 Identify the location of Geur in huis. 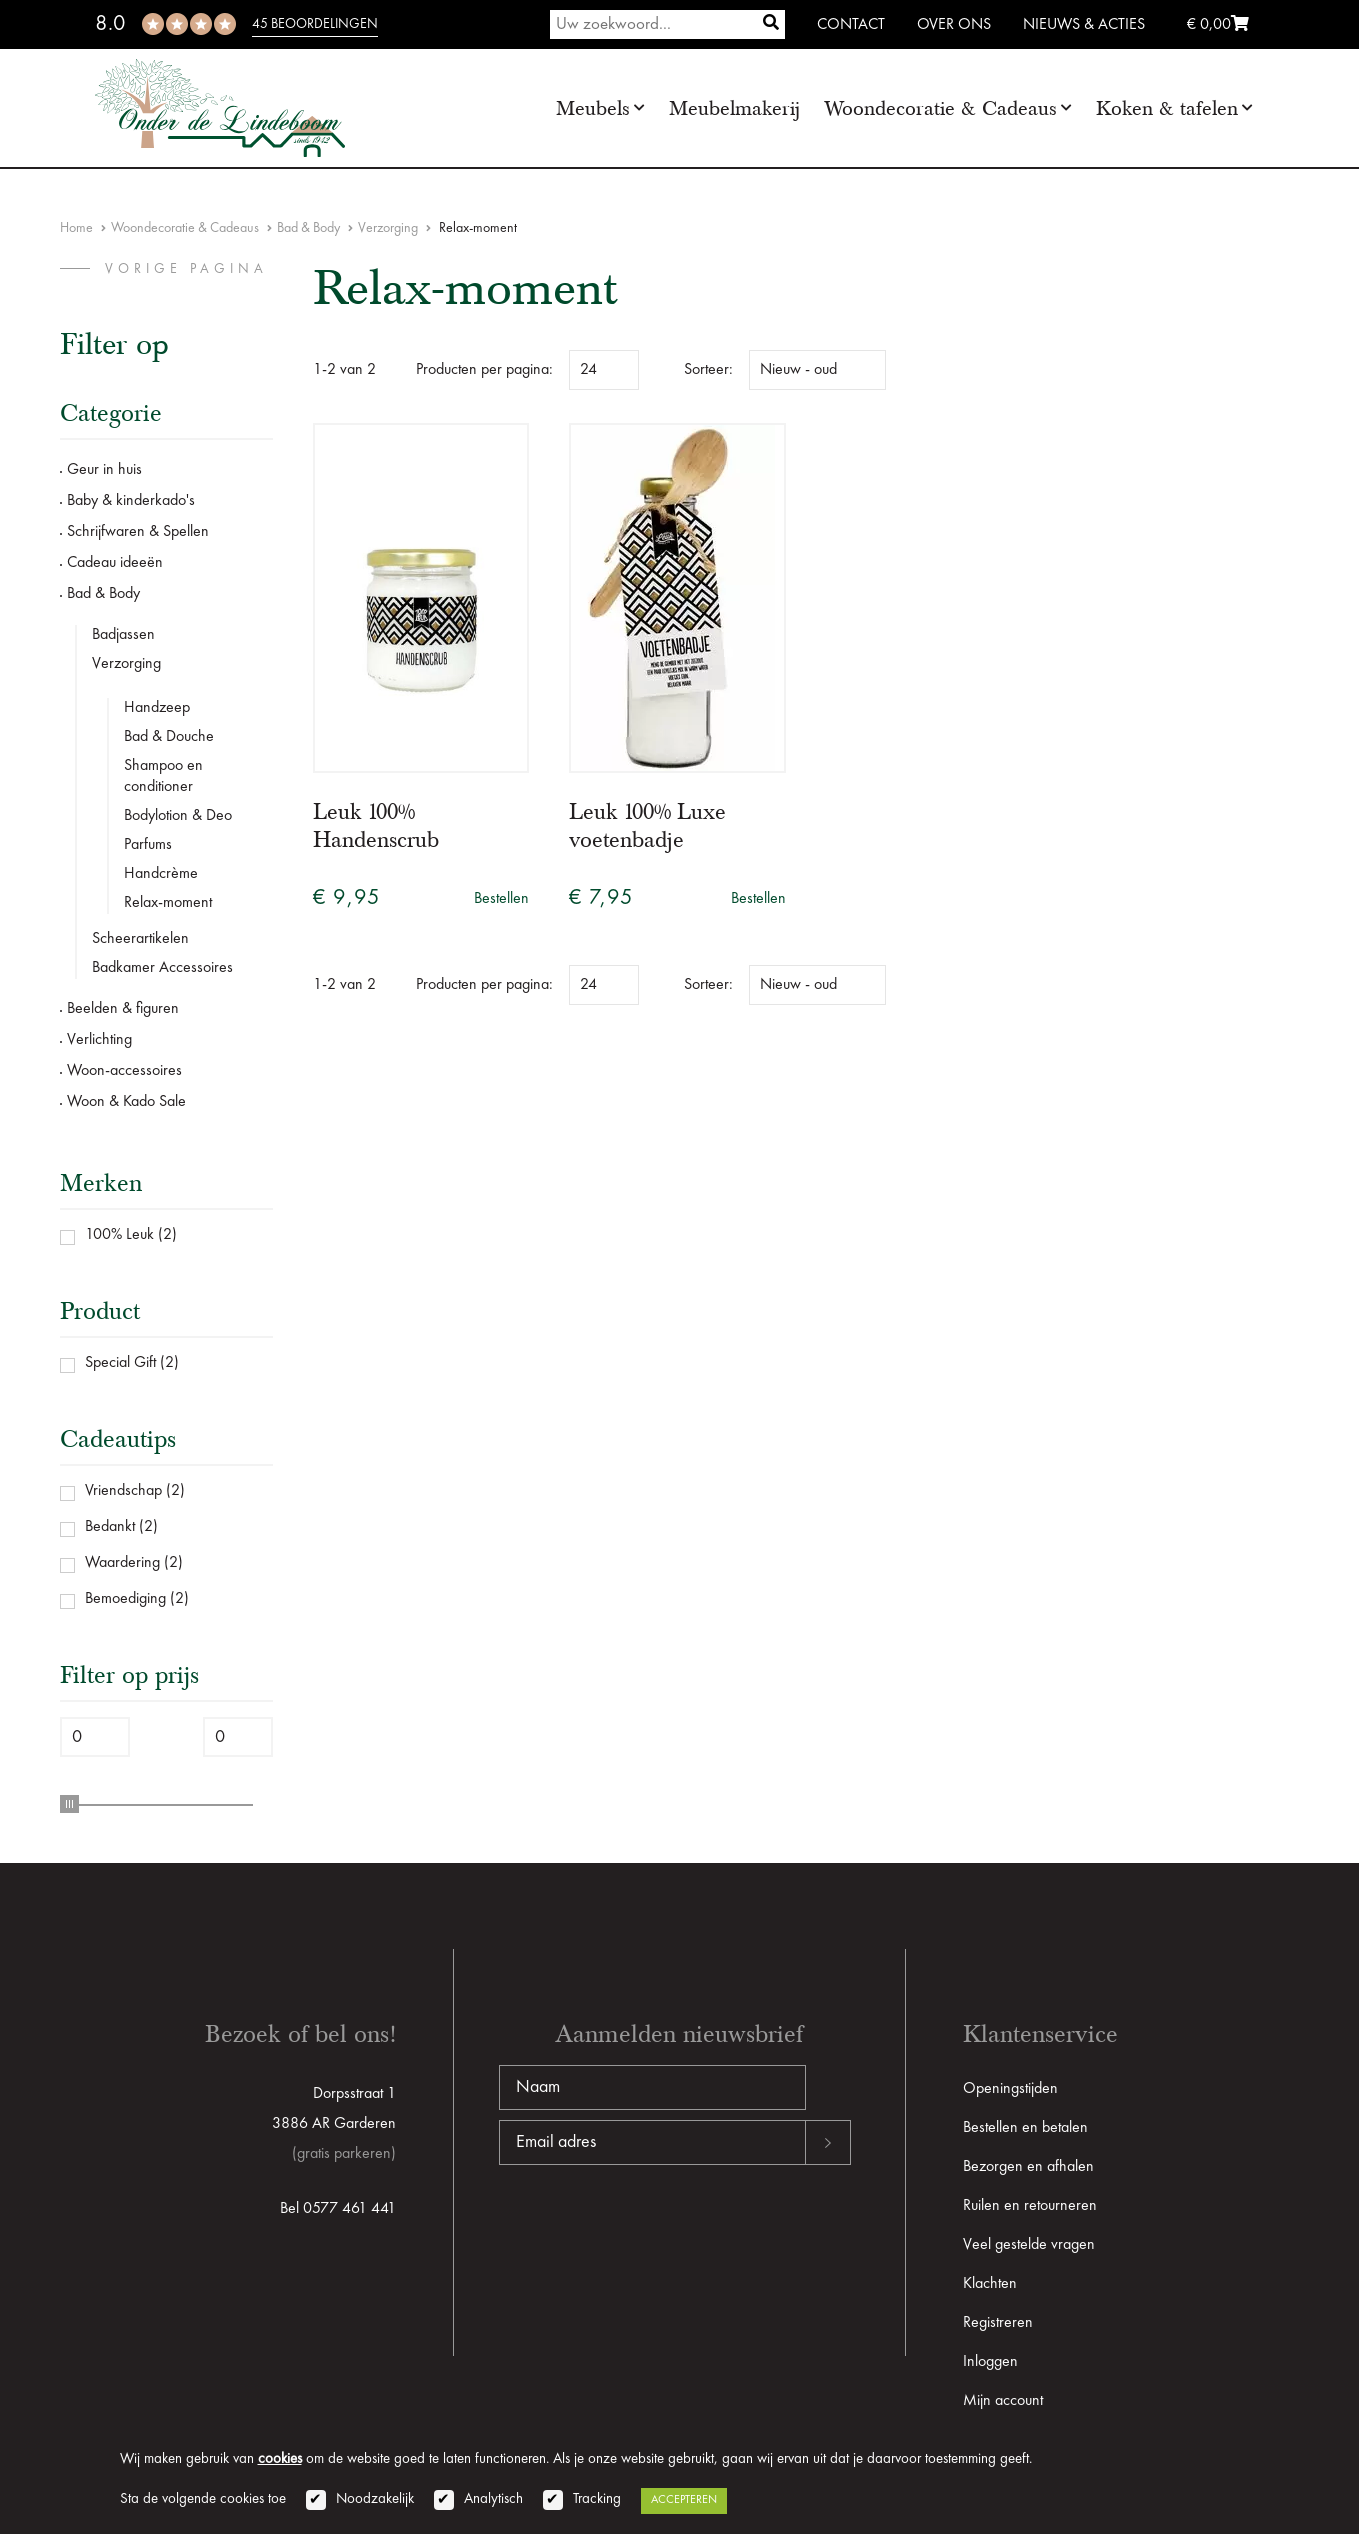
(104, 470).